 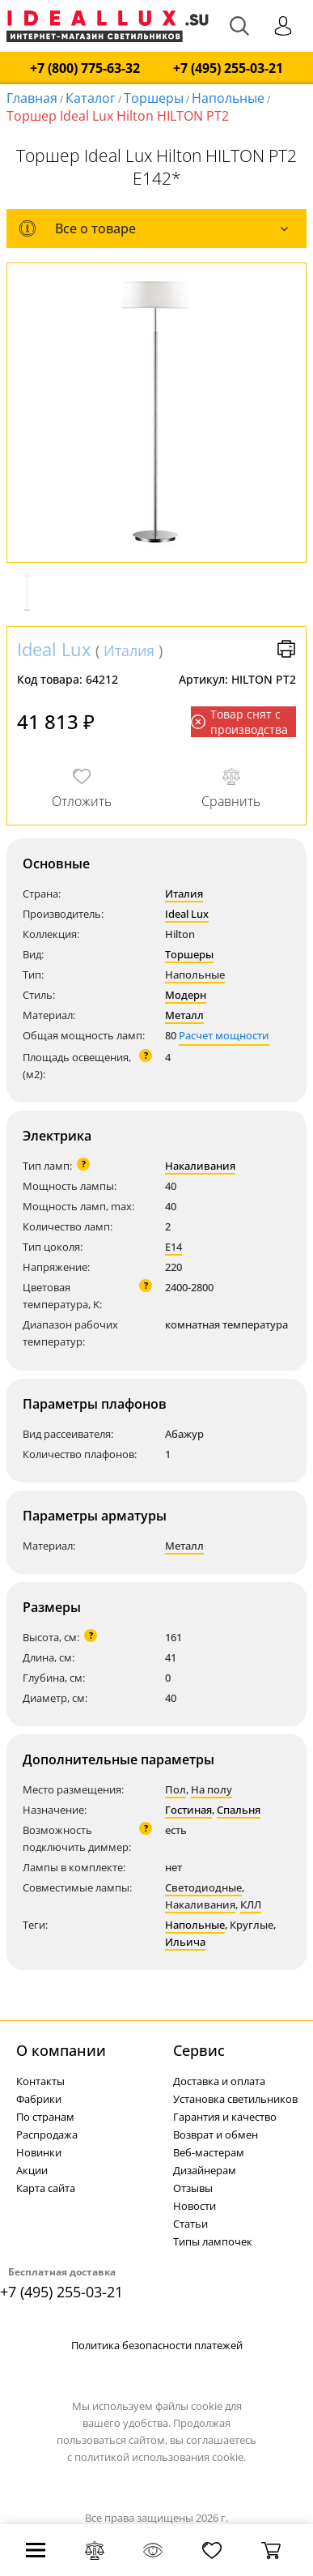 I want to click on Пол, so click(x=175, y=1789).